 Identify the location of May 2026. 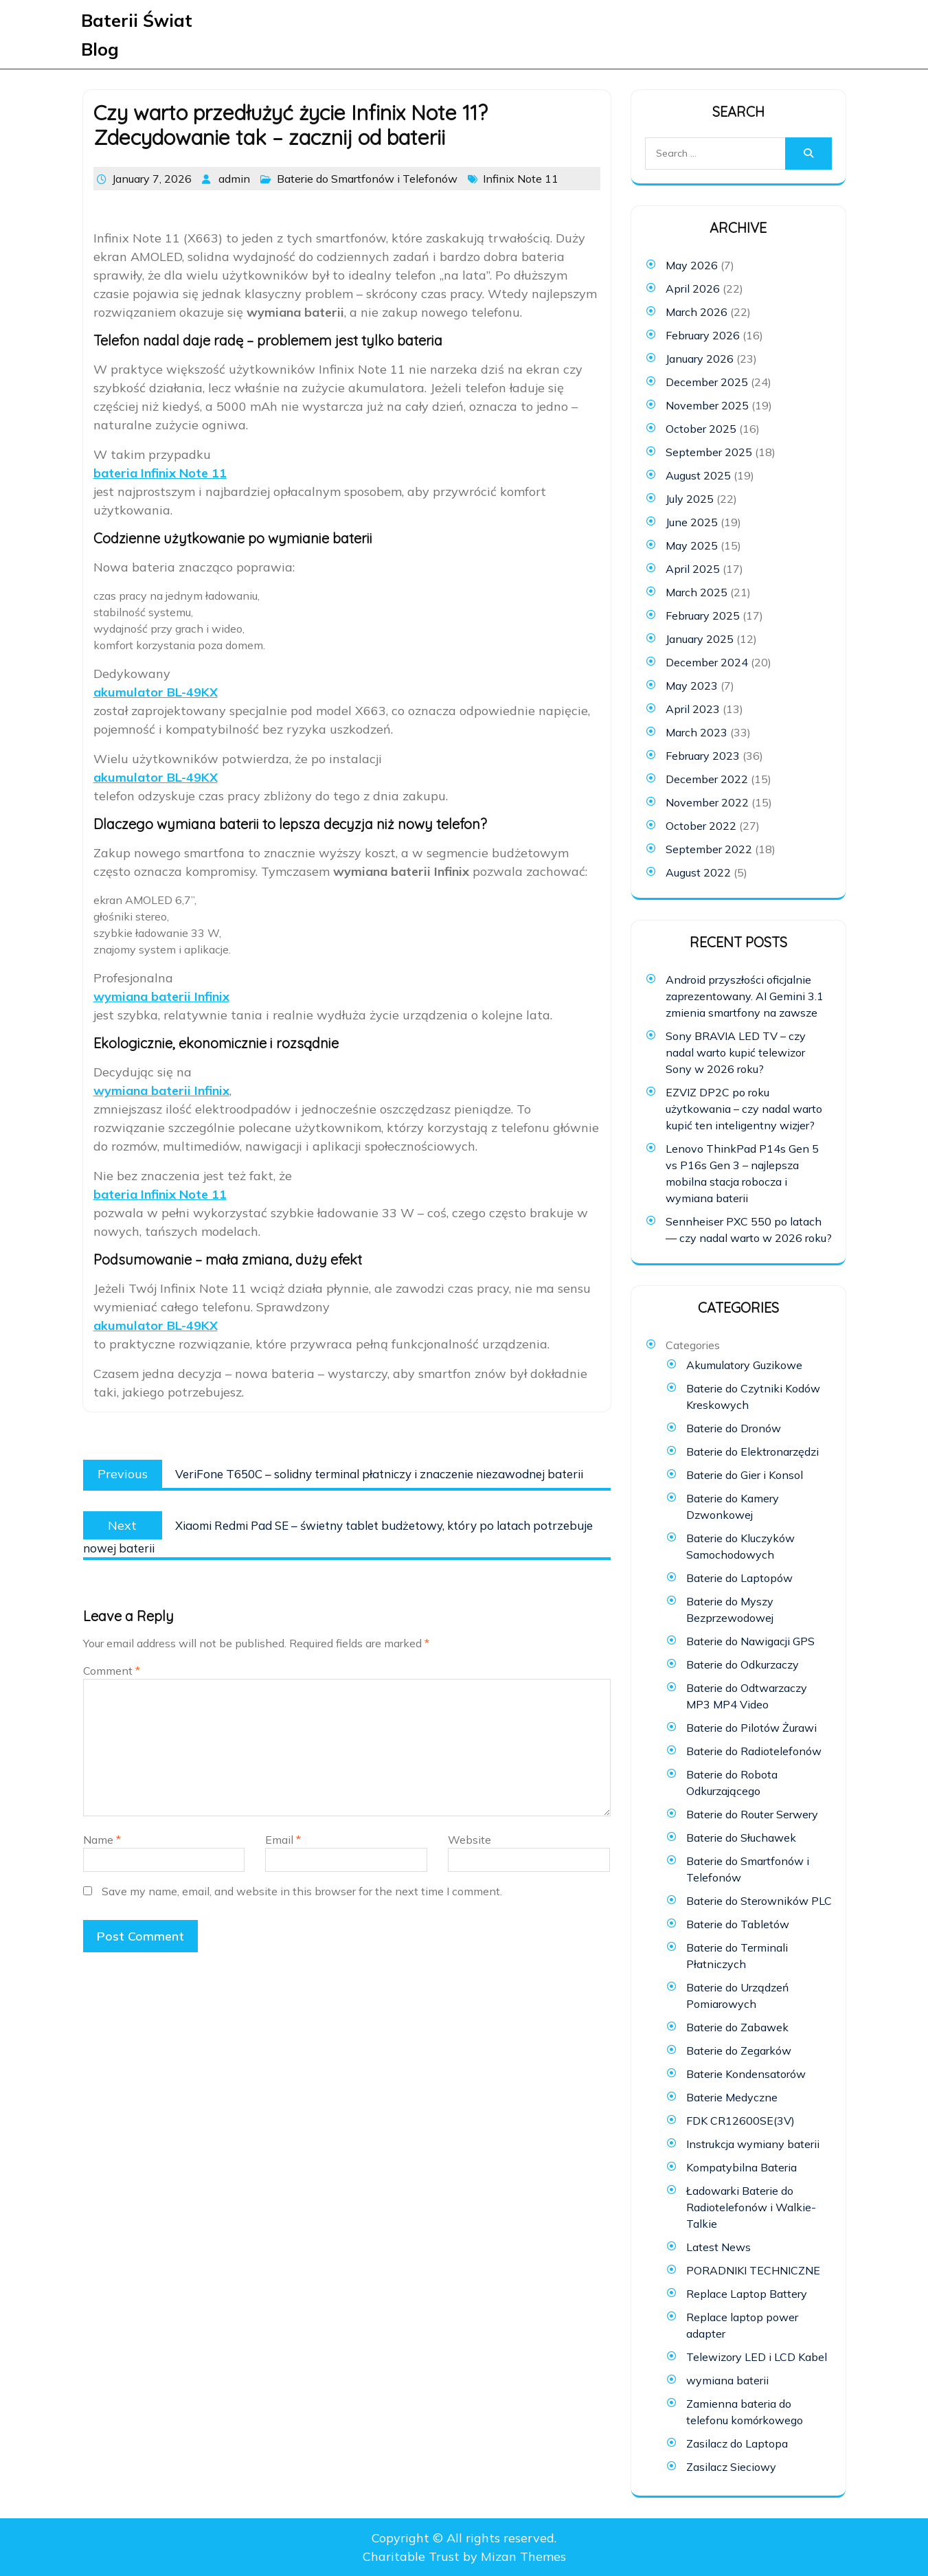
(692, 265).